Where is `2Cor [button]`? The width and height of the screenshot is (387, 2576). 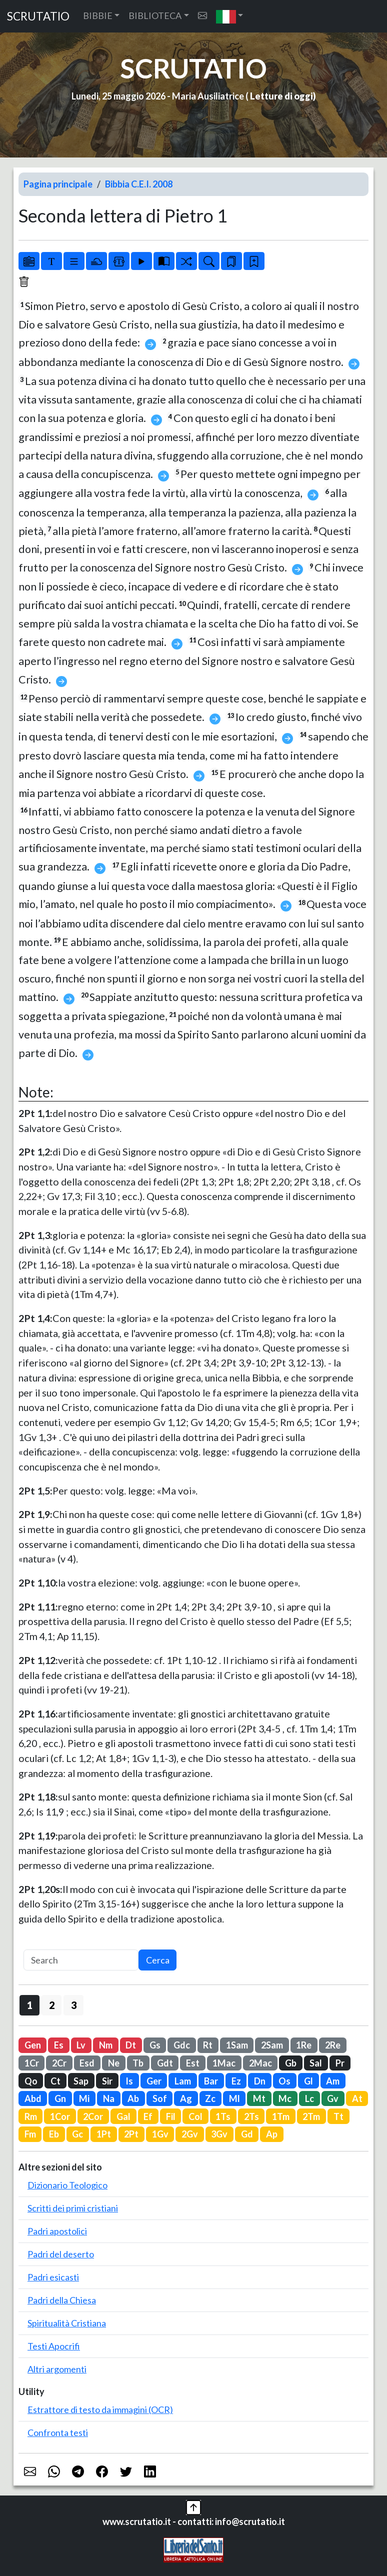
2Cor [button] is located at coordinates (93, 2116).